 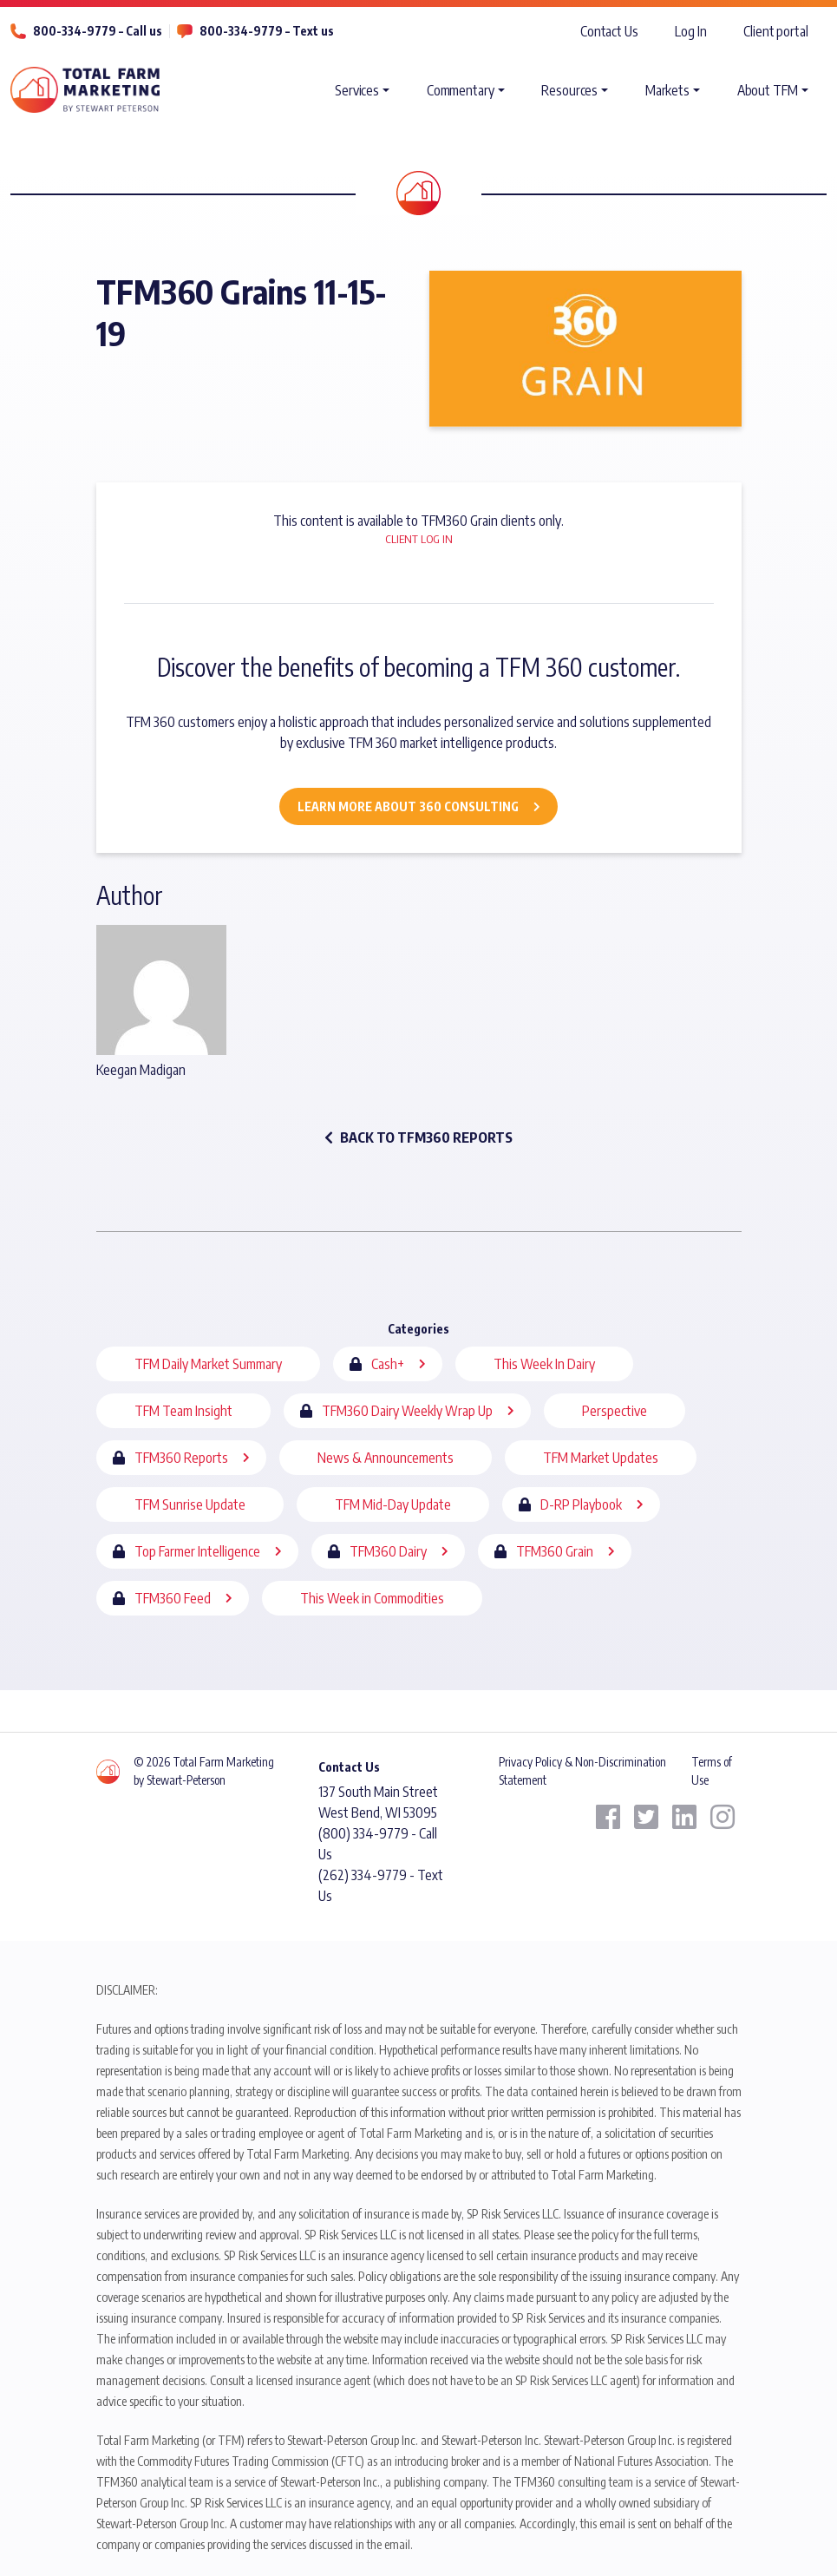 I want to click on Contact Us, so click(x=609, y=31).